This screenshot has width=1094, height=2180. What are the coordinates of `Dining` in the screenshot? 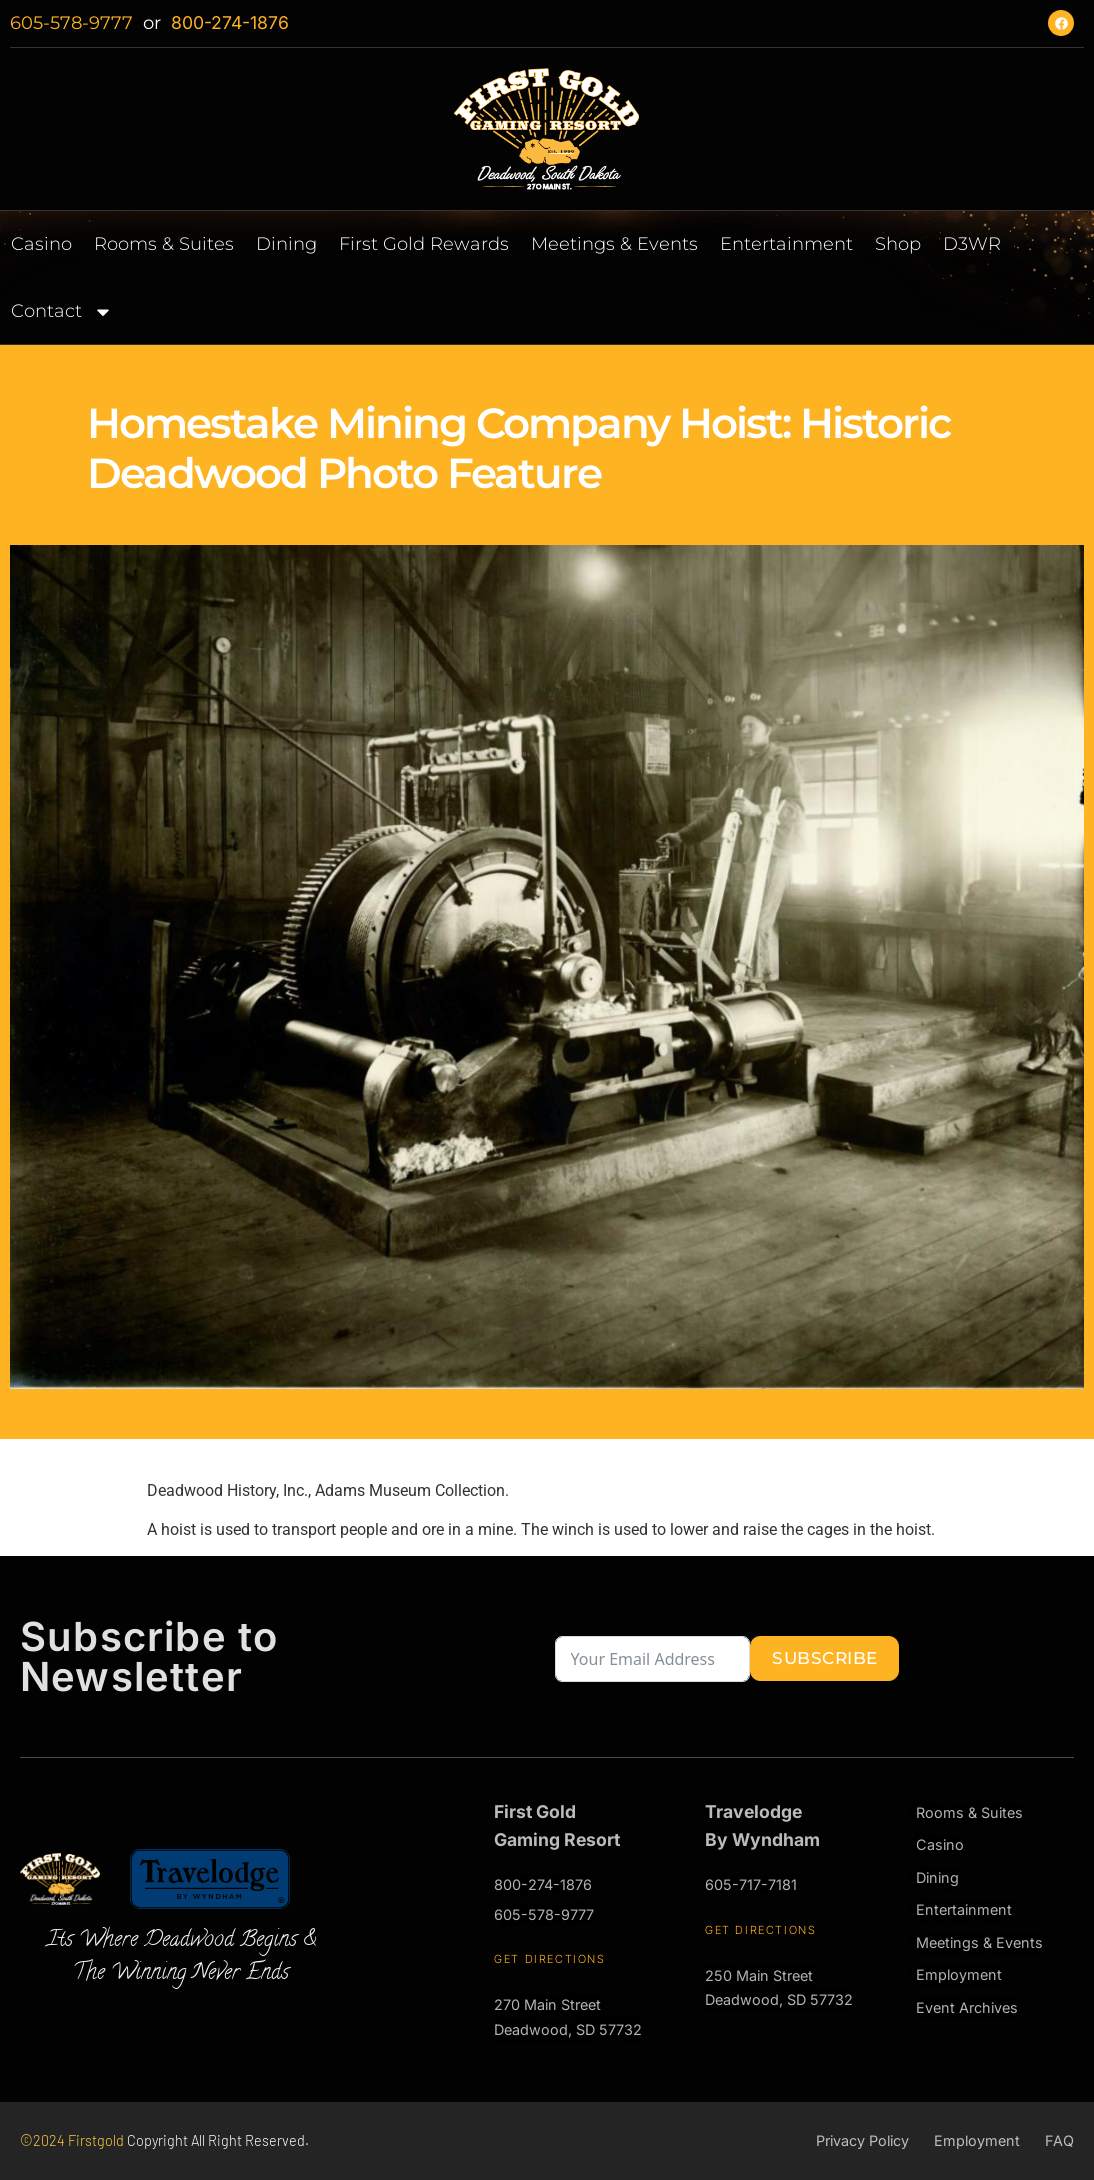 It's located at (286, 244).